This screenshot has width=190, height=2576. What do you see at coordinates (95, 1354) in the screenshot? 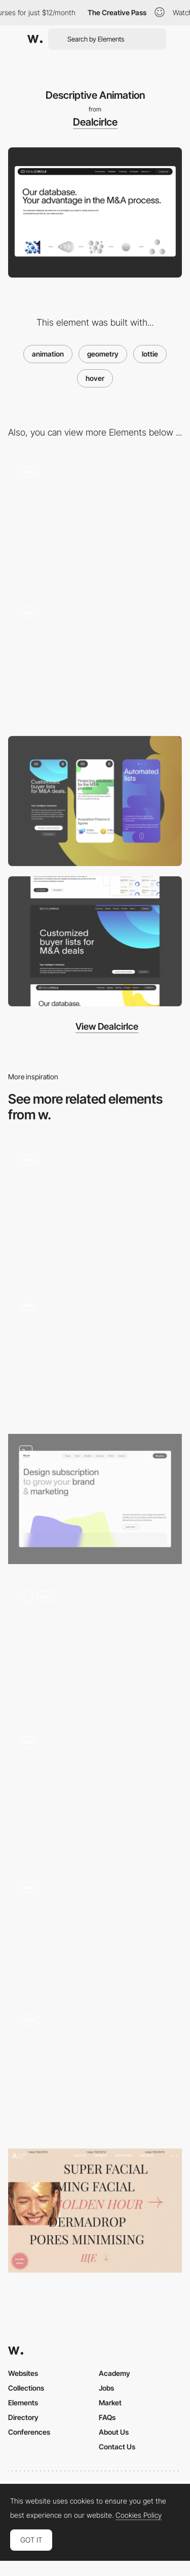
I see `[Hover]` at bounding box center [95, 1354].